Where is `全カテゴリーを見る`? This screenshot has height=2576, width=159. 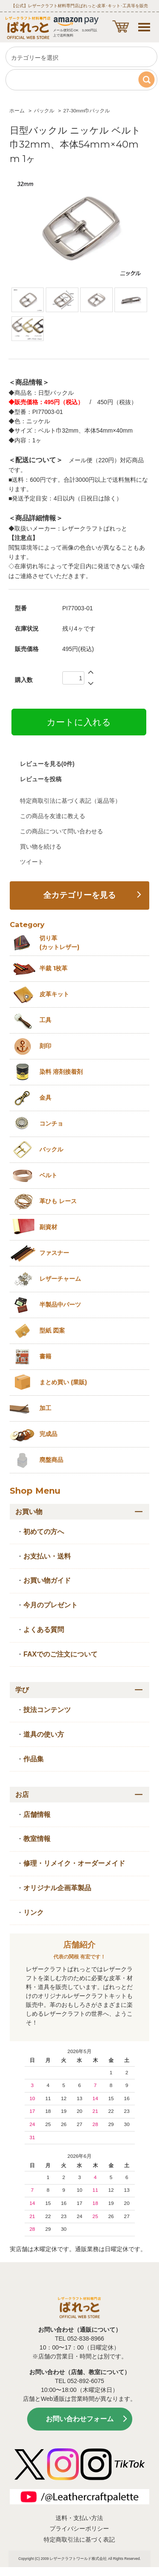 全カテゴリーを見る is located at coordinates (79, 895).